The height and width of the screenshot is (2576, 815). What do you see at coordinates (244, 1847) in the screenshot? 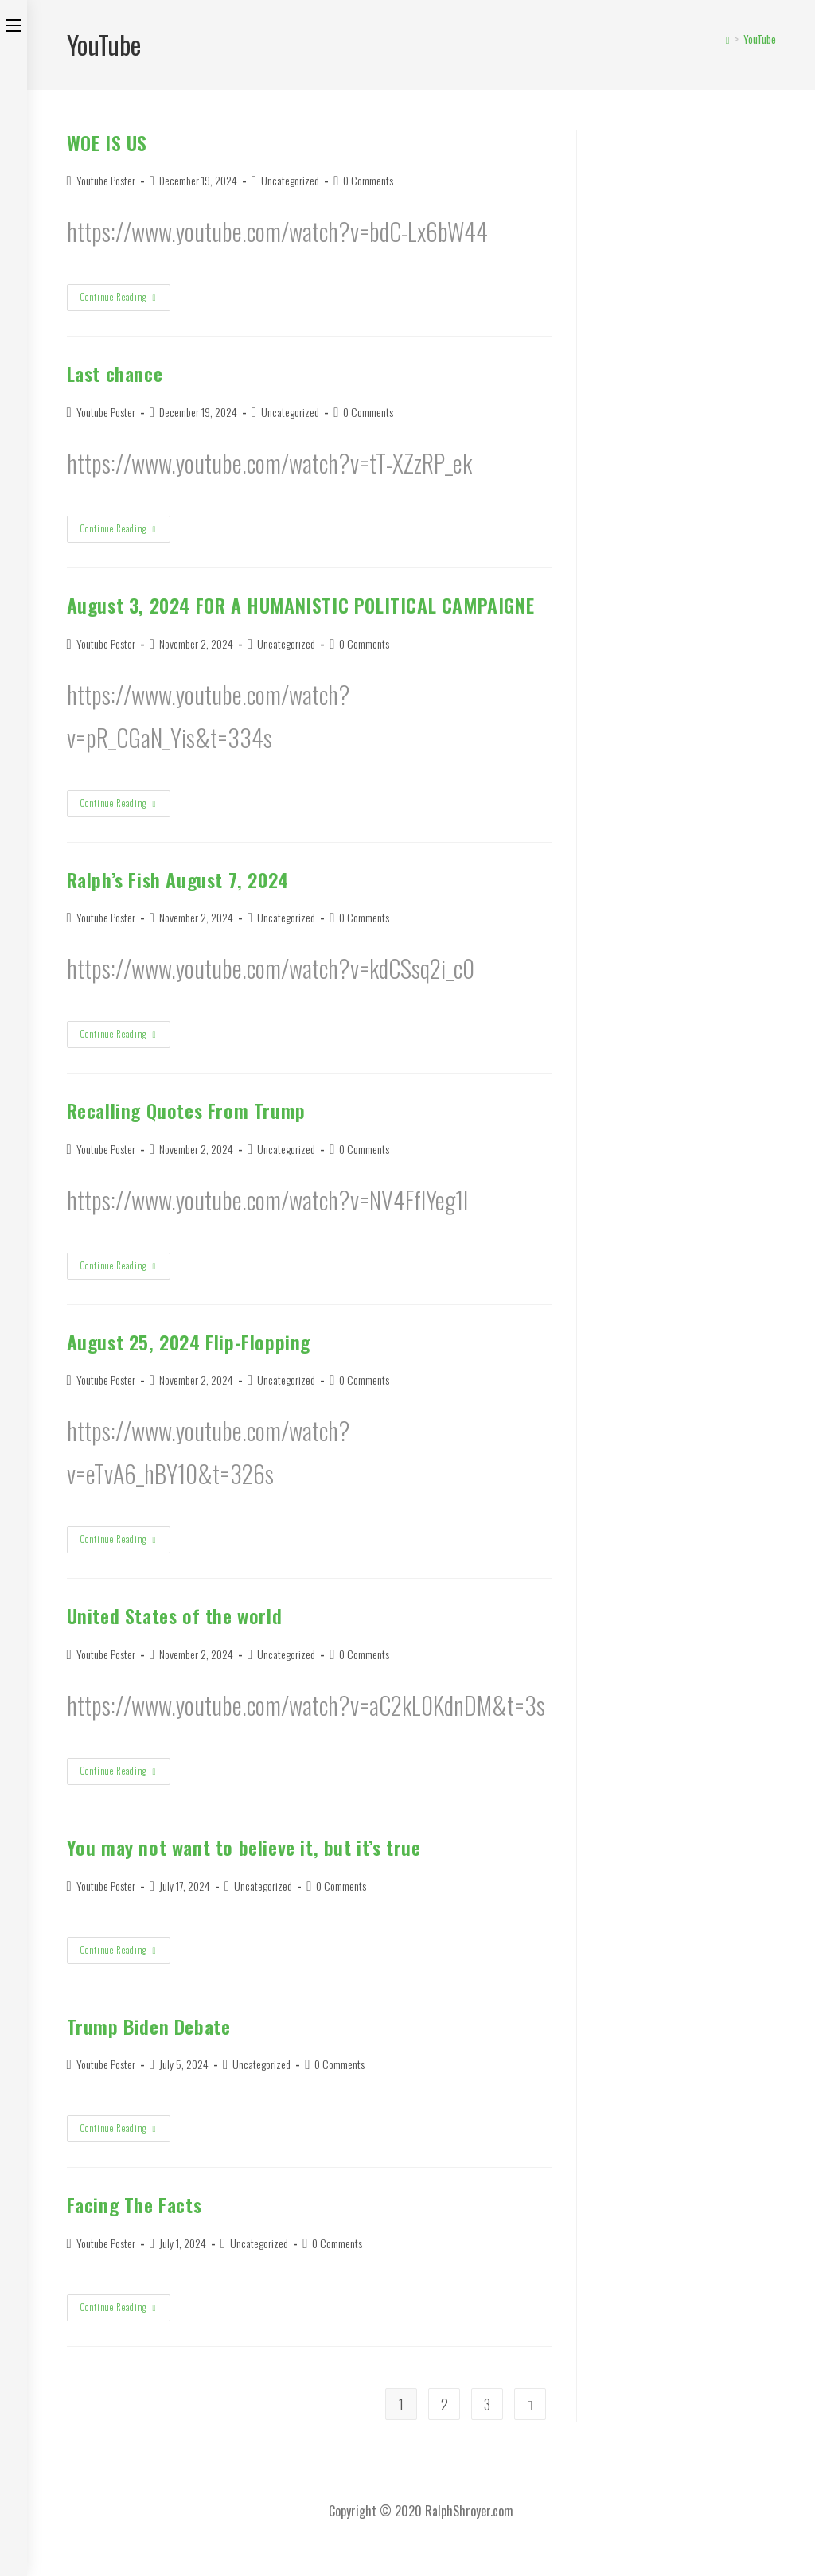
I see `You may not want to believe it, but it’s true` at bounding box center [244, 1847].